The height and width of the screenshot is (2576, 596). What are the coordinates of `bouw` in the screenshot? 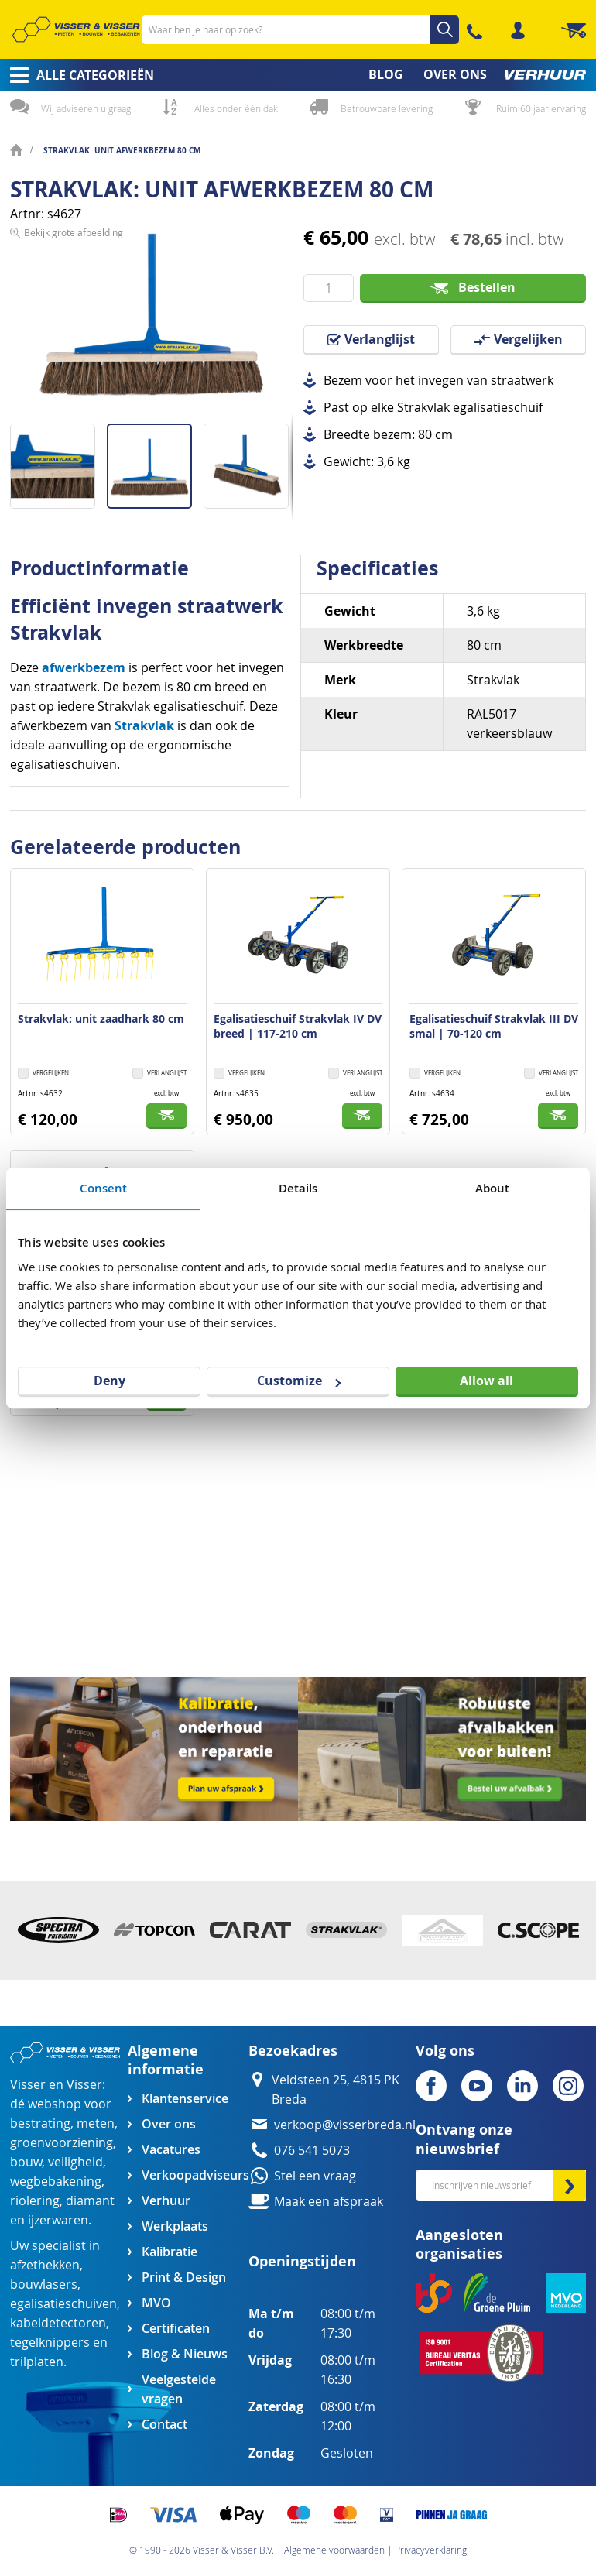 It's located at (26, 2162).